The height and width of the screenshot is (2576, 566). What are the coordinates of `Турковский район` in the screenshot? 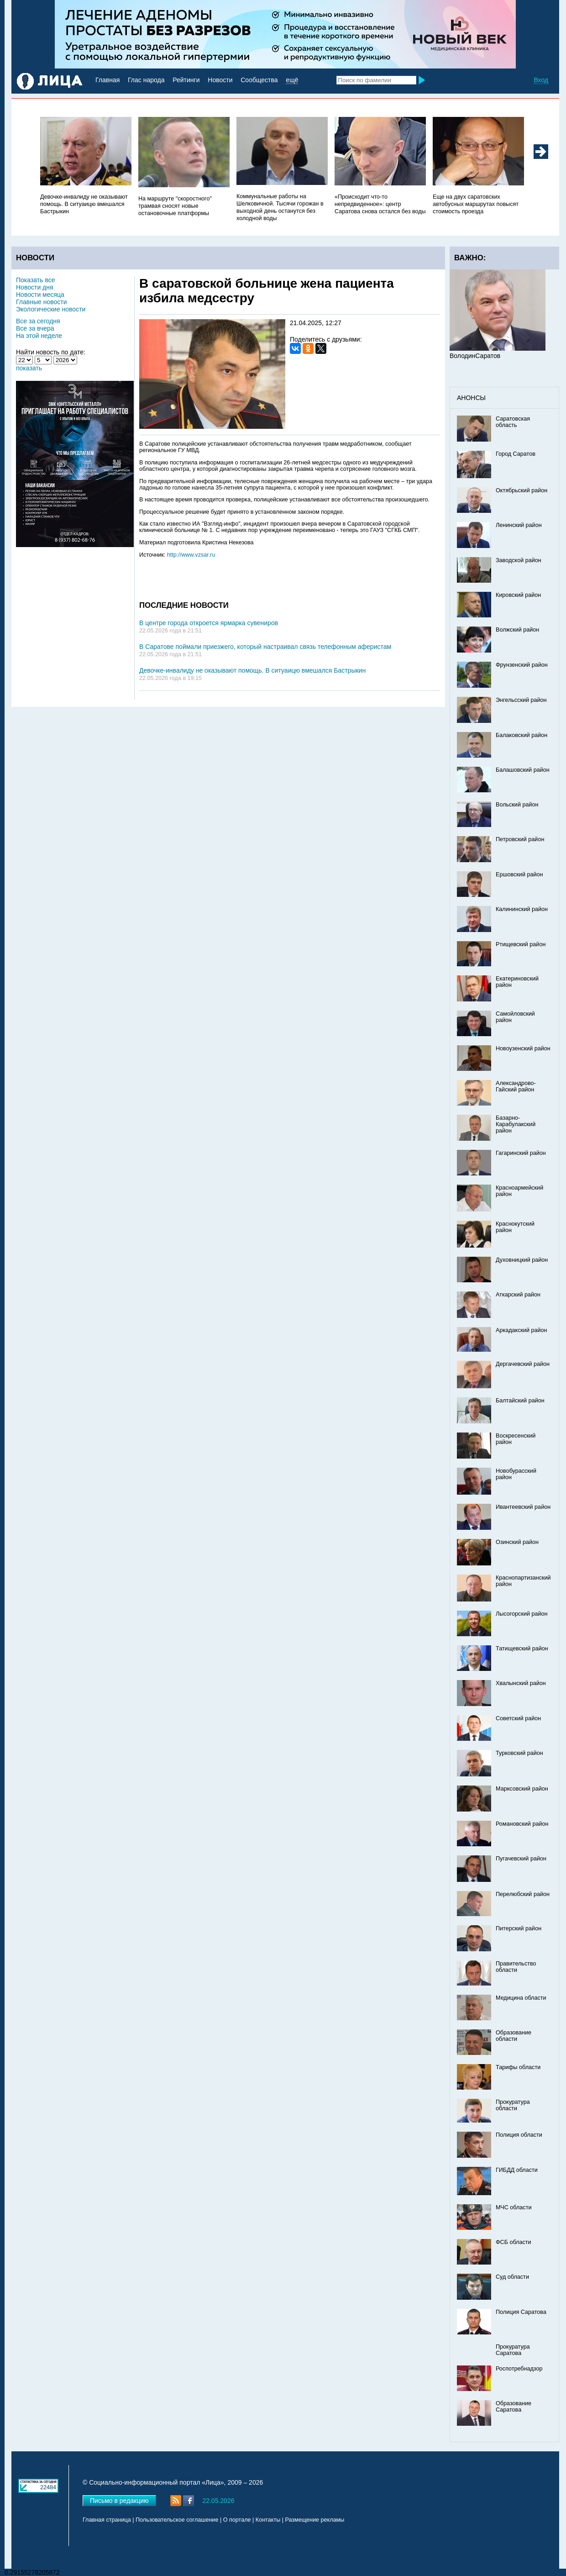 It's located at (519, 1753).